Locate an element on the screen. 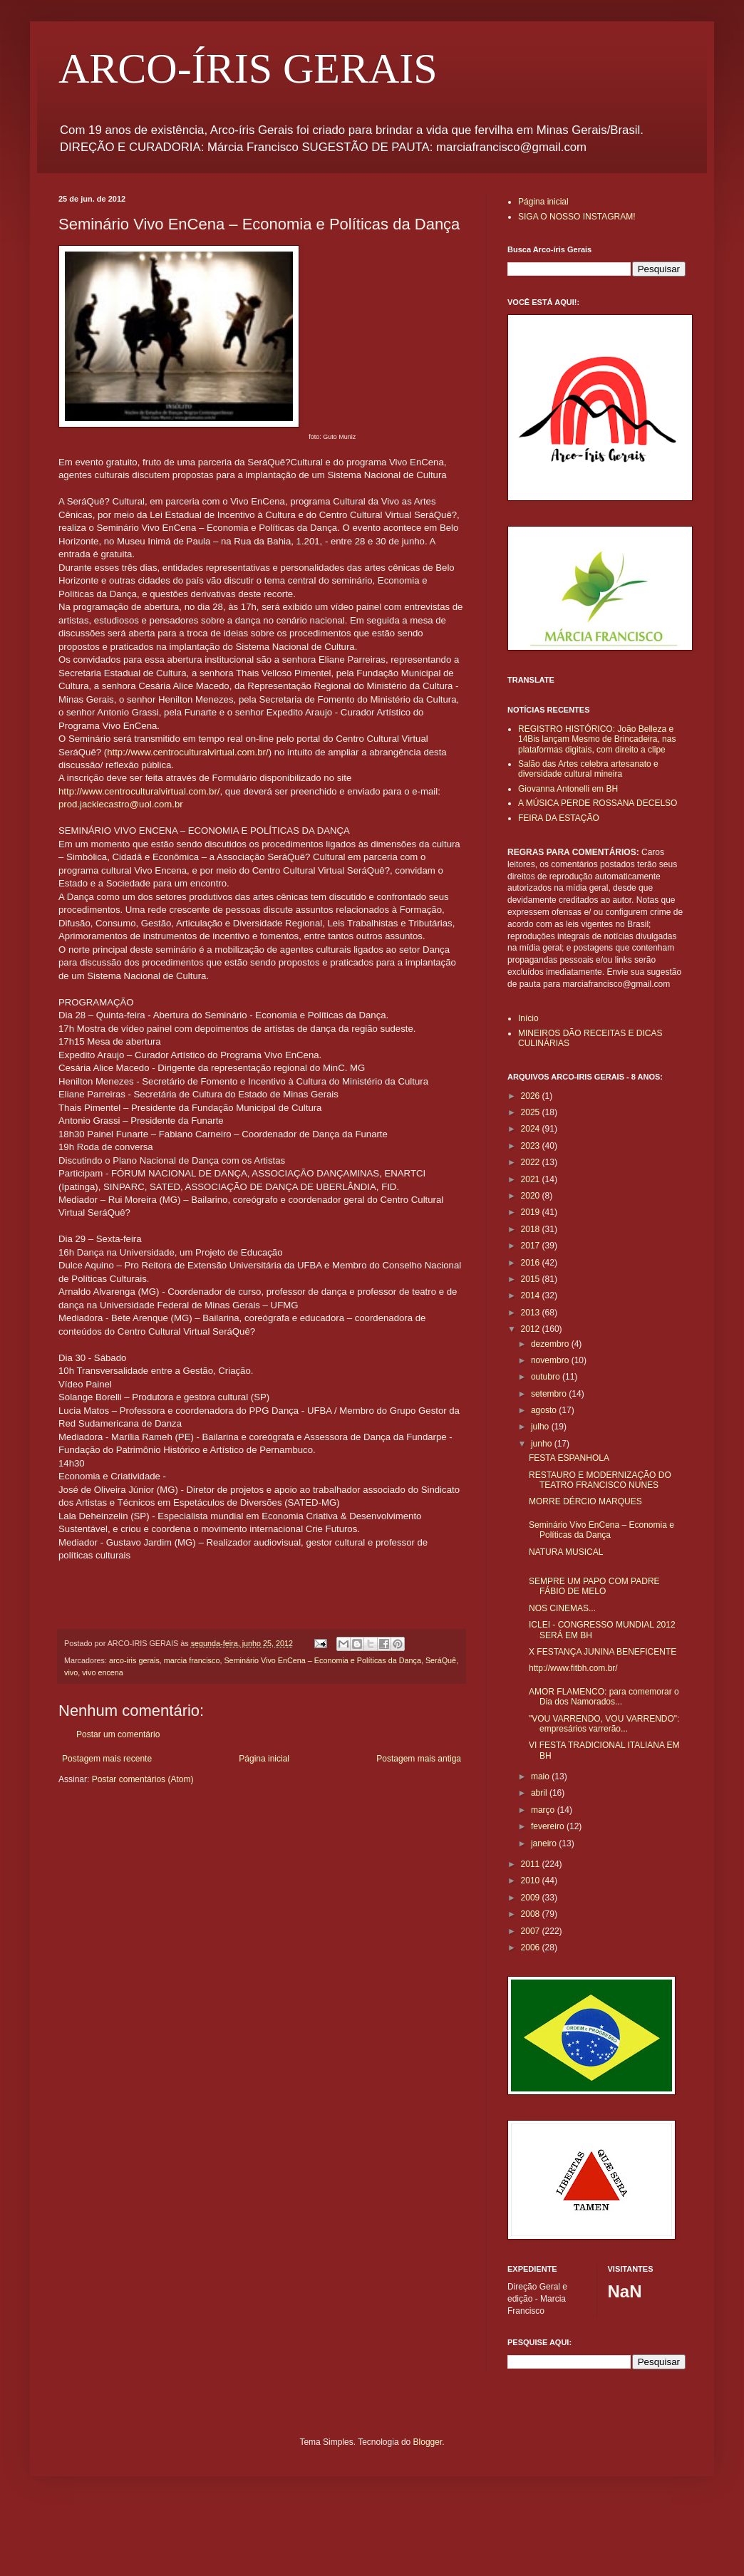 The height and width of the screenshot is (2576, 744). http://www.centroculturalvirtual.com.br/ is located at coordinates (187, 752).